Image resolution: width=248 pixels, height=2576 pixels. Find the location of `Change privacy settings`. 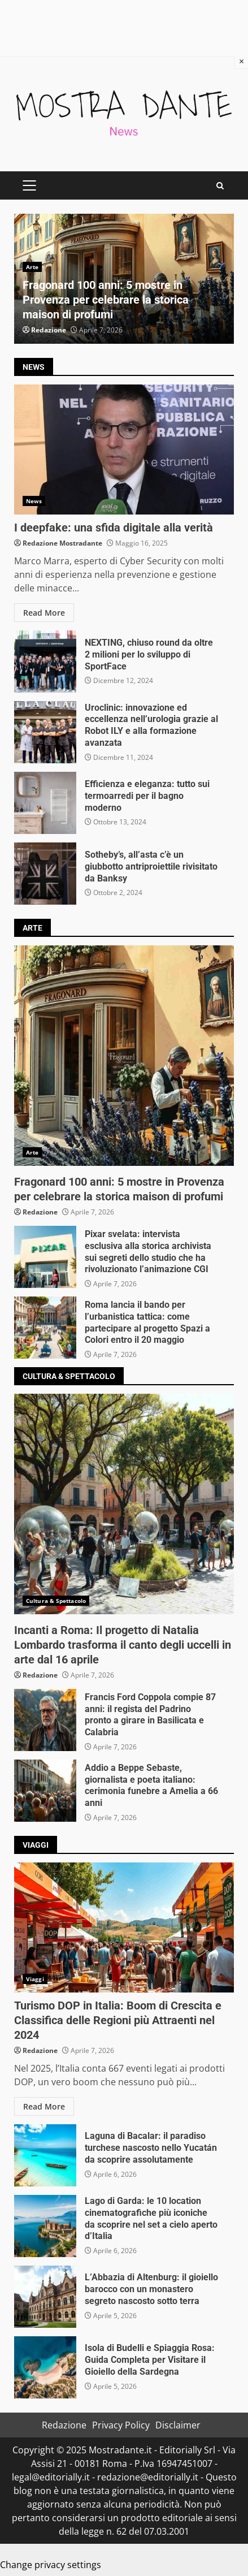

Change privacy settings is located at coordinates (50, 2564).